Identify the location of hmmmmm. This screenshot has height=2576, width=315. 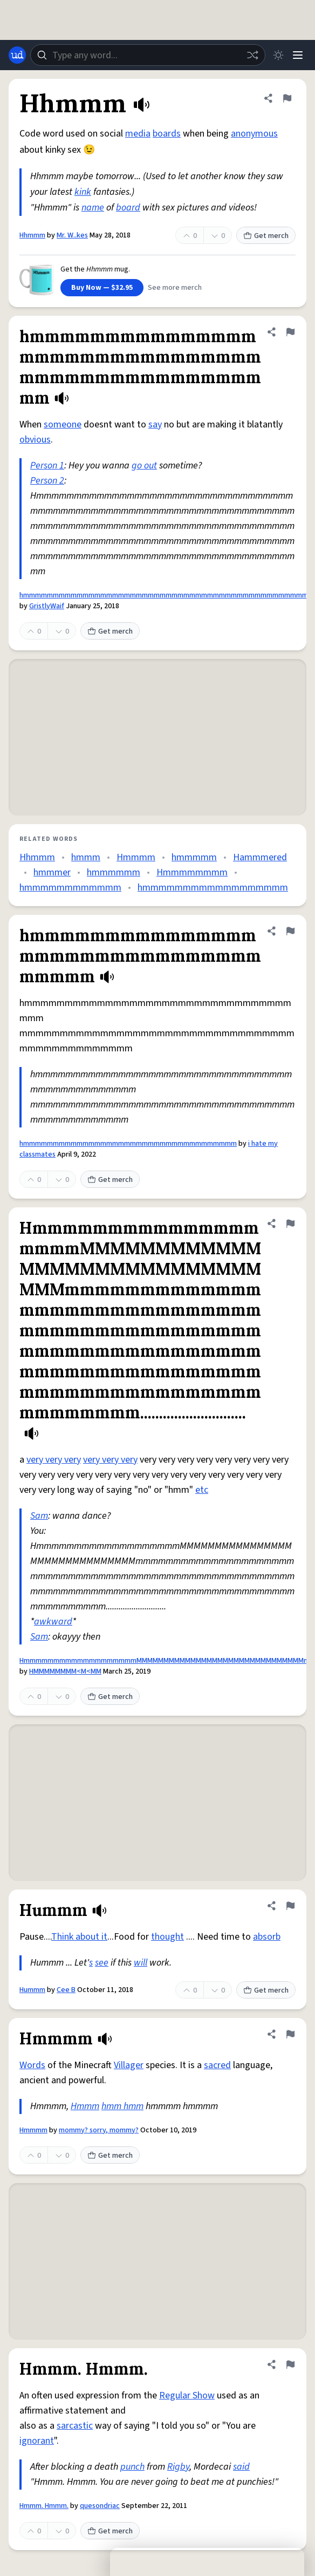
(194, 857).